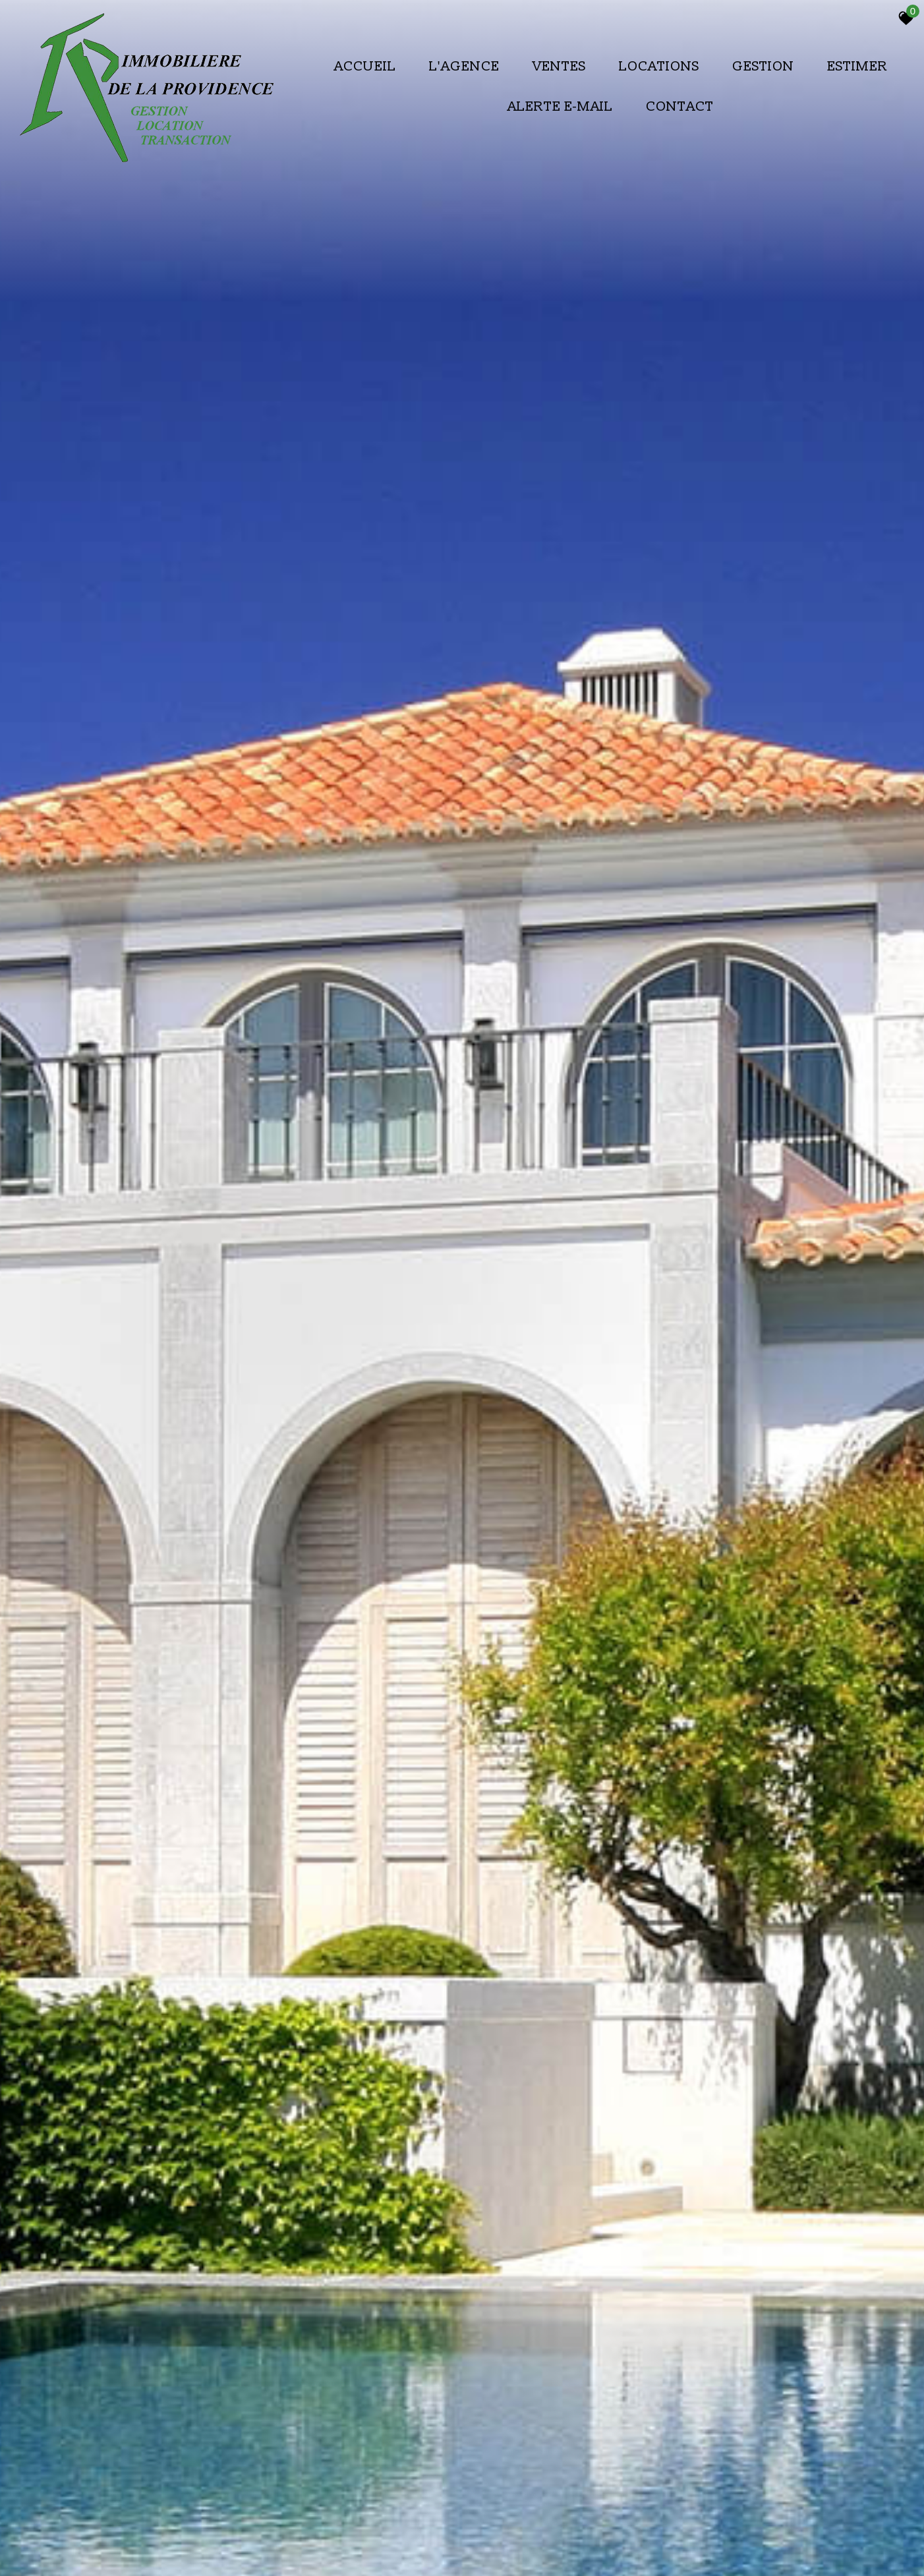 The width and height of the screenshot is (924, 2576). Describe the element at coordinates (365, 66) in the screenshot. I see `Accueil` at that location.